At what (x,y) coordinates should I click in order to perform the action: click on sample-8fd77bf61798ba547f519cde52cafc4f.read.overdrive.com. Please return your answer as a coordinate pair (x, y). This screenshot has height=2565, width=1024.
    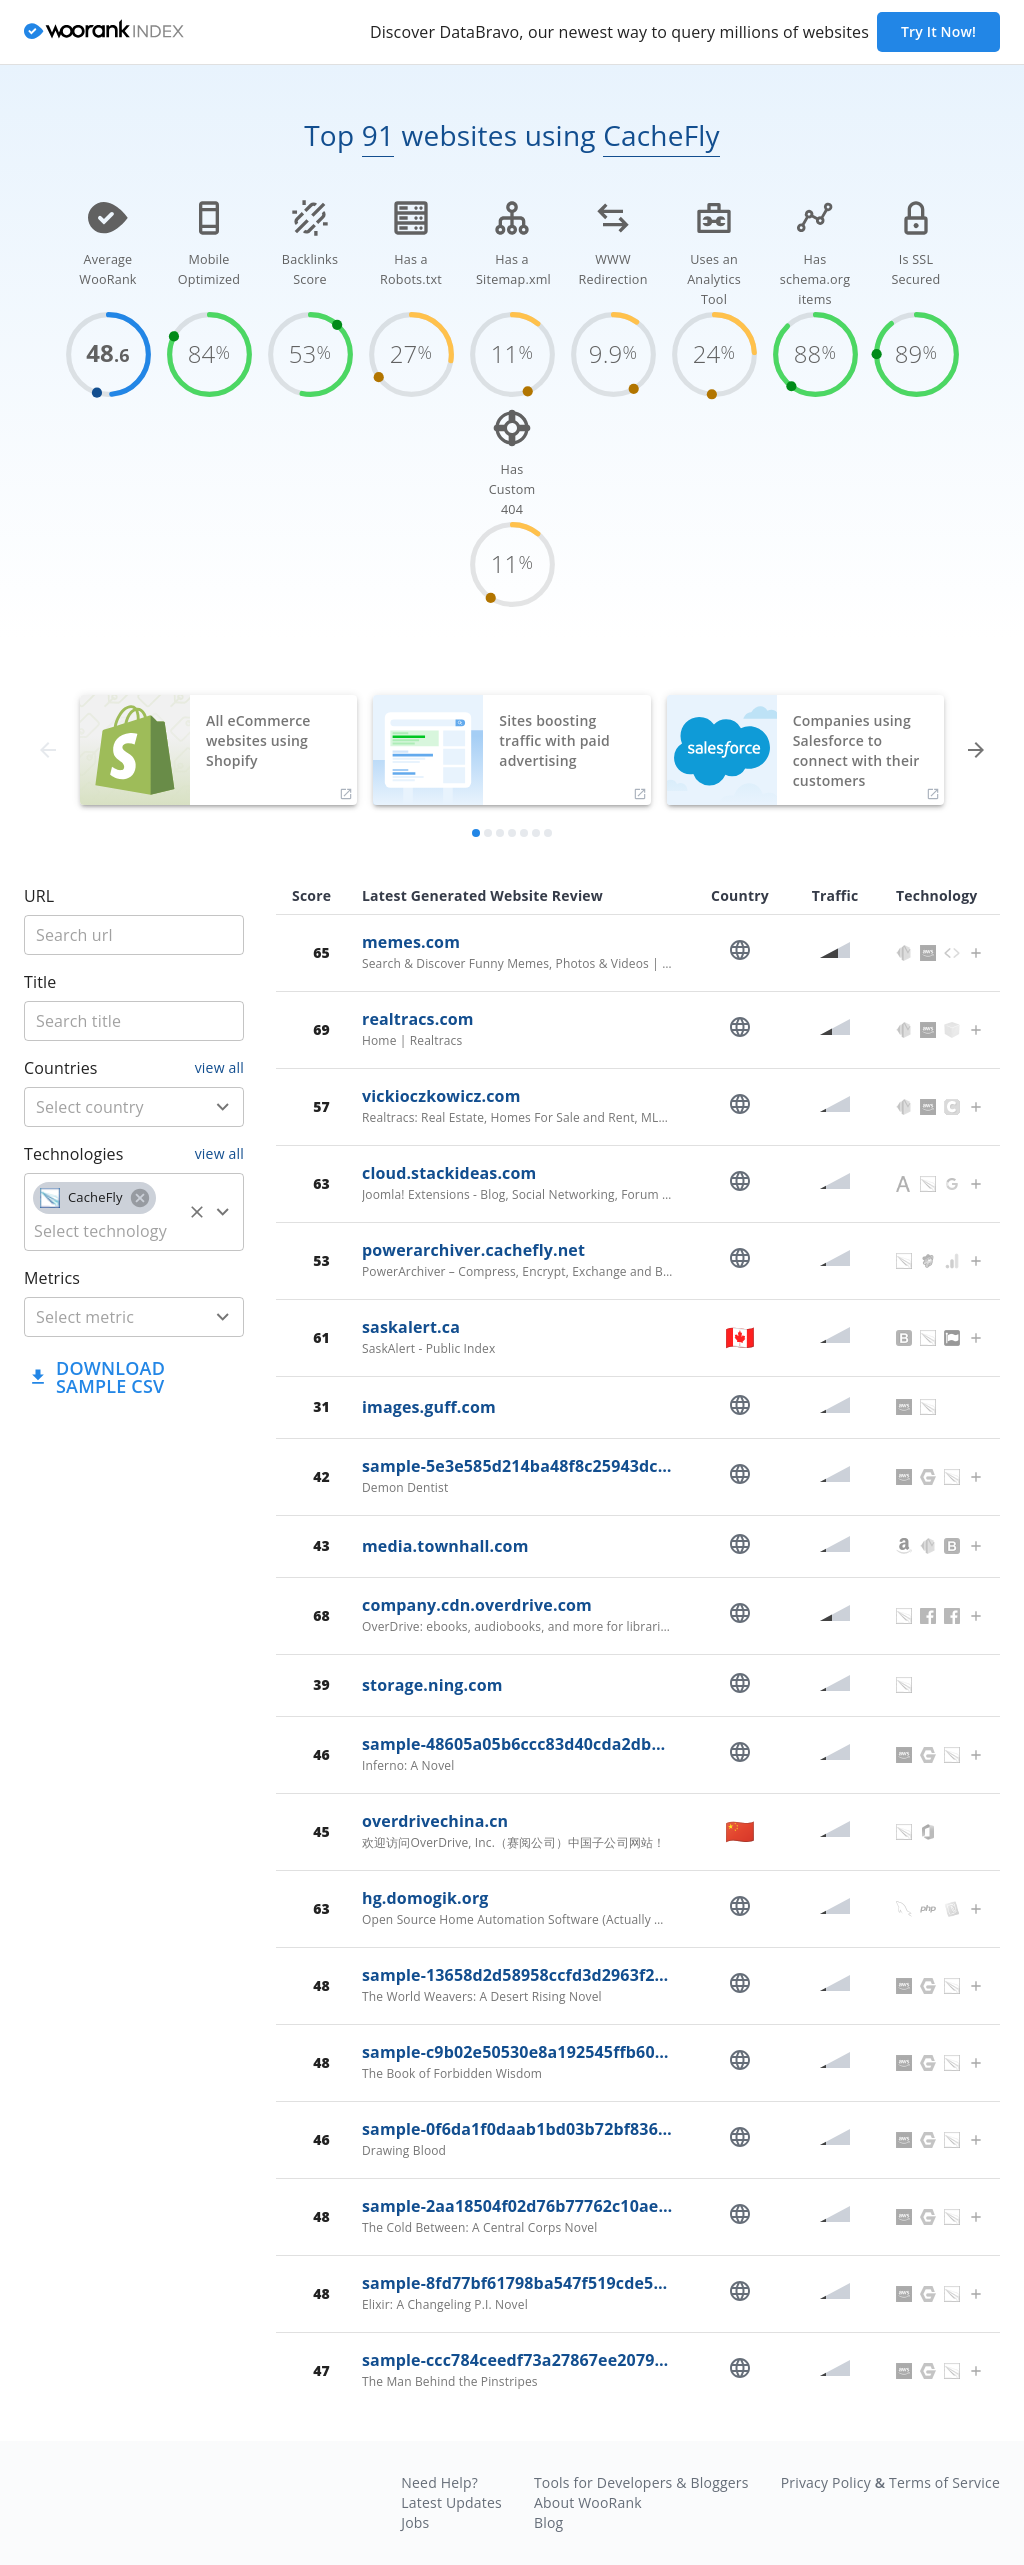
    Looking at the image, I should click on (618, 2283).